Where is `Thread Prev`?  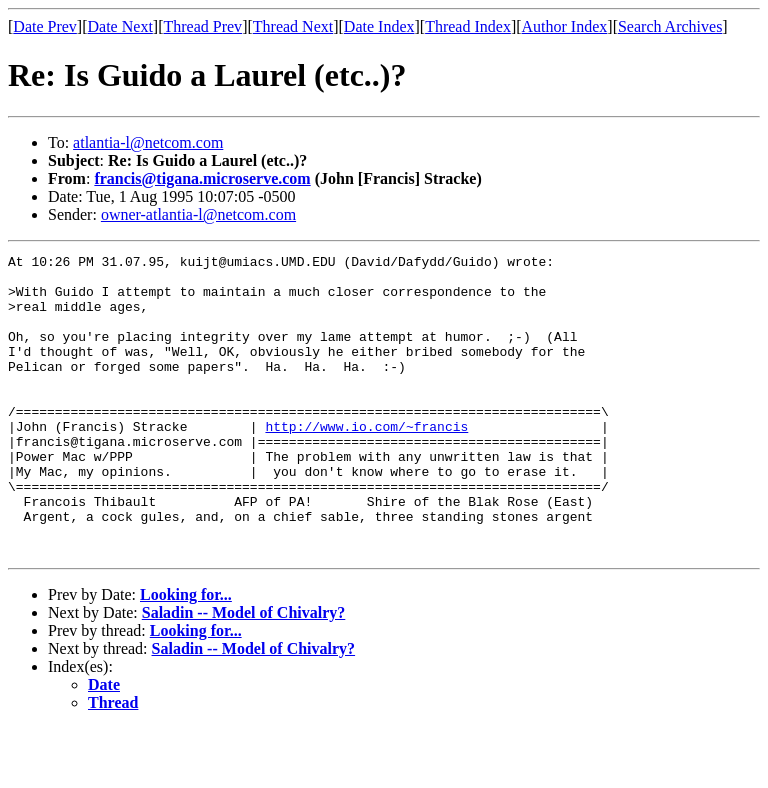
Thread Prev is located at coordinates (202, 26).